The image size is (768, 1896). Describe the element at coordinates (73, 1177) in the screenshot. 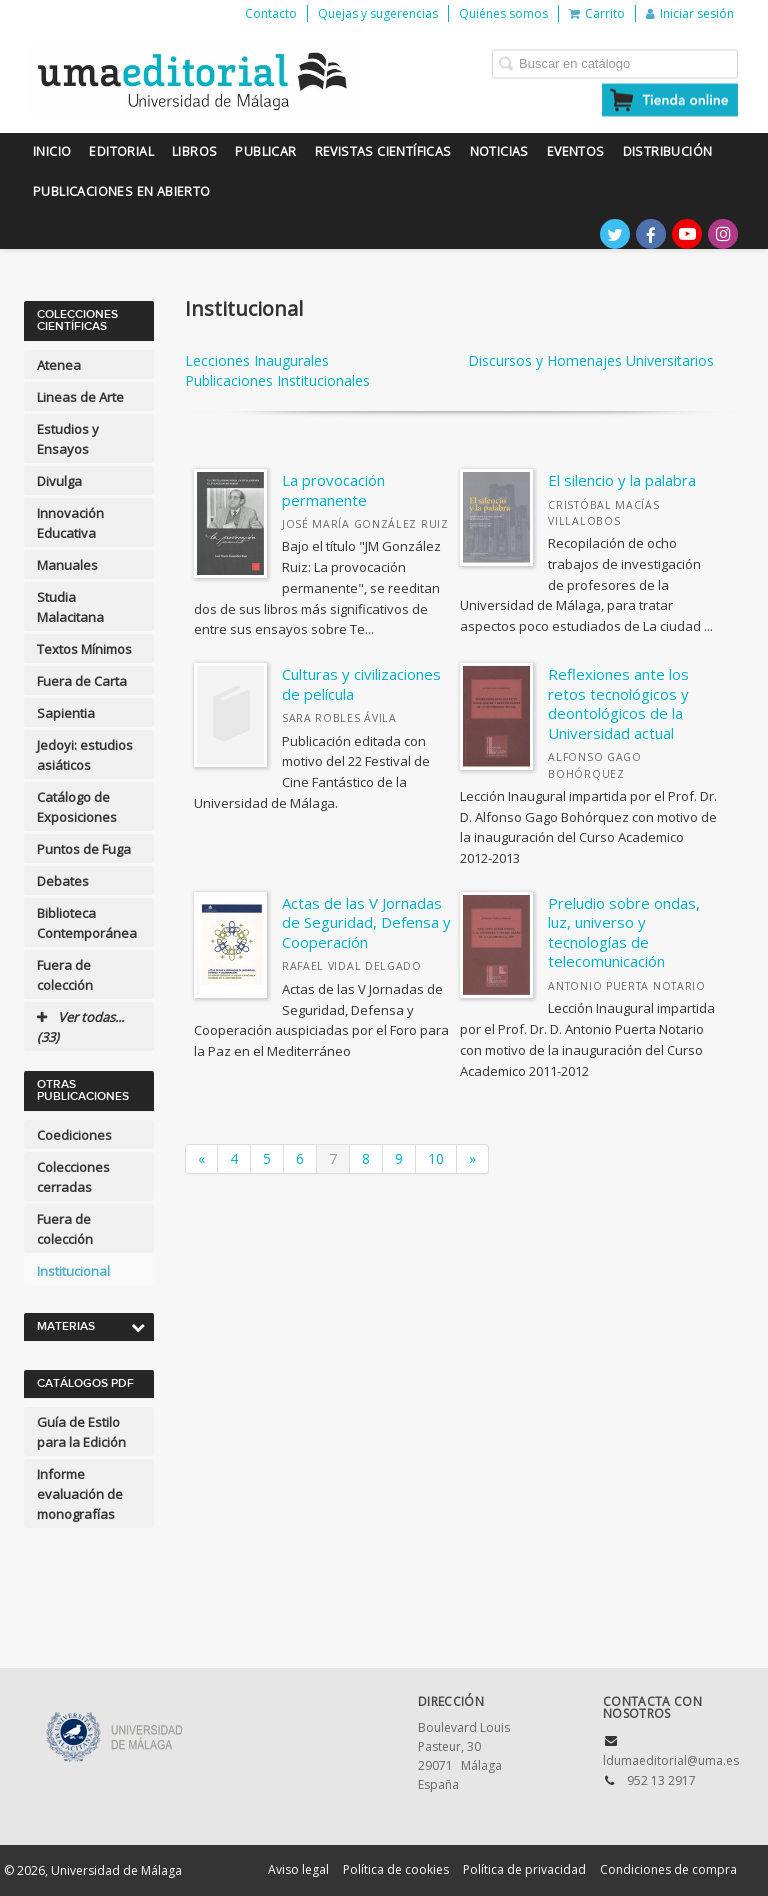

I see `Colecciones cerradas` at that location.